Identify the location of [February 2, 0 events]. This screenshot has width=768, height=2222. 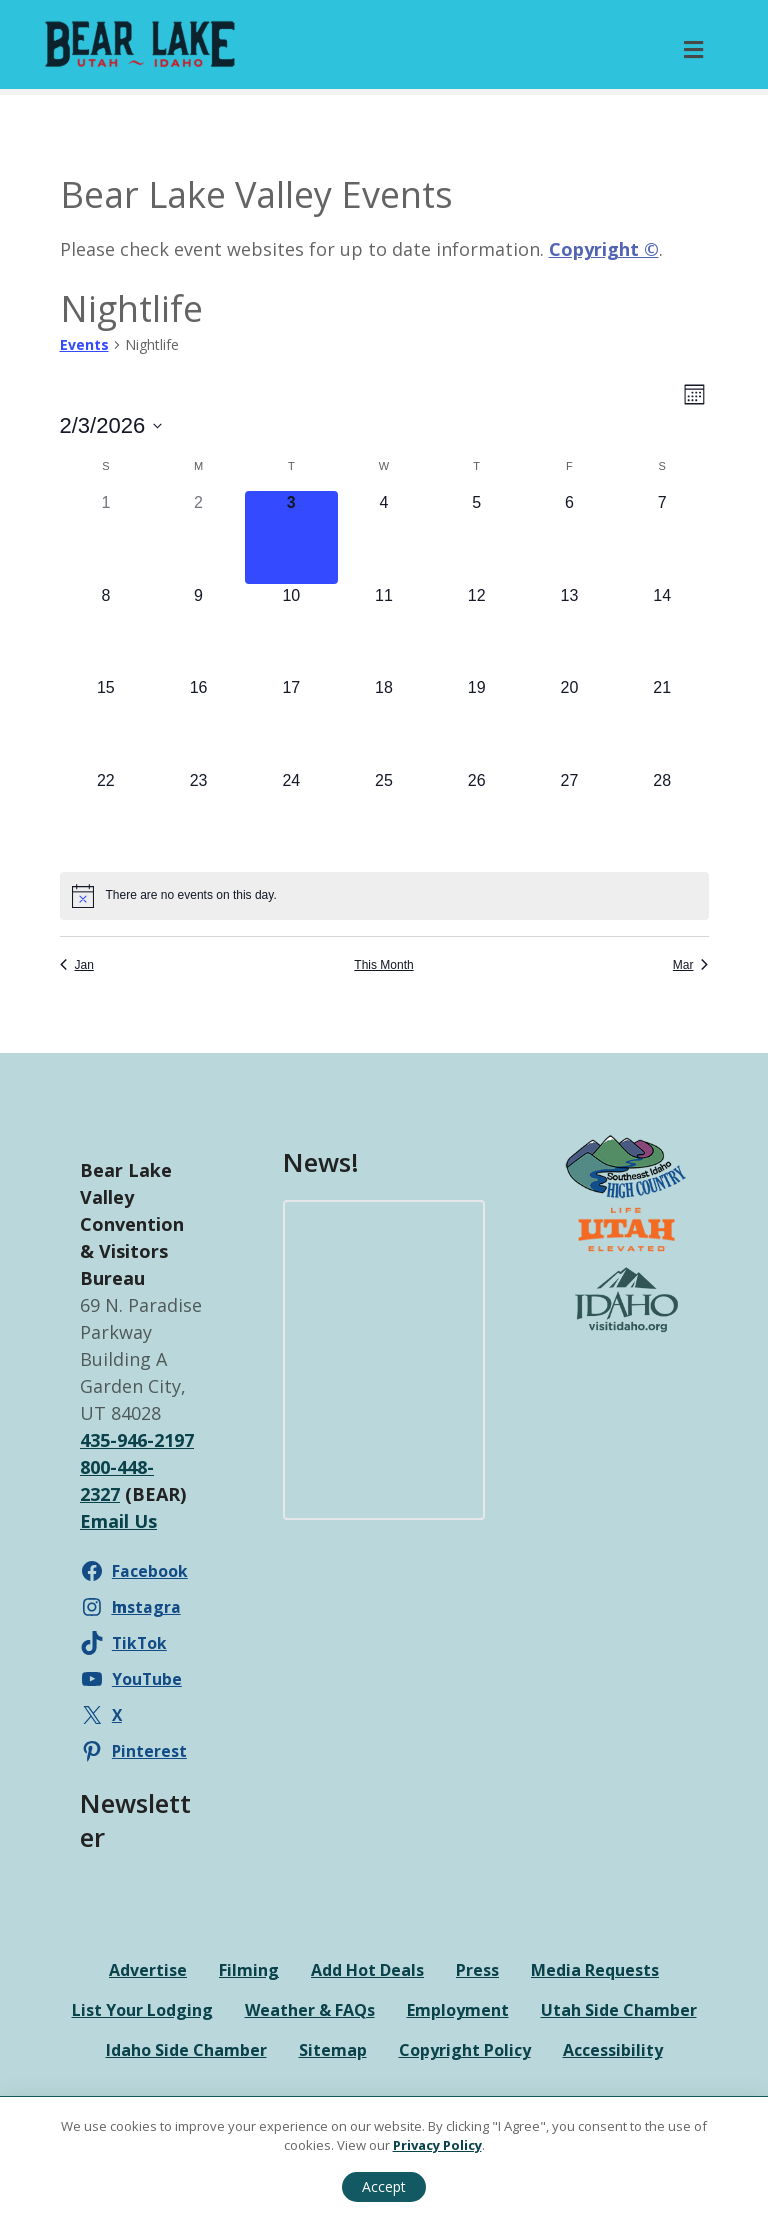
(198, 537).